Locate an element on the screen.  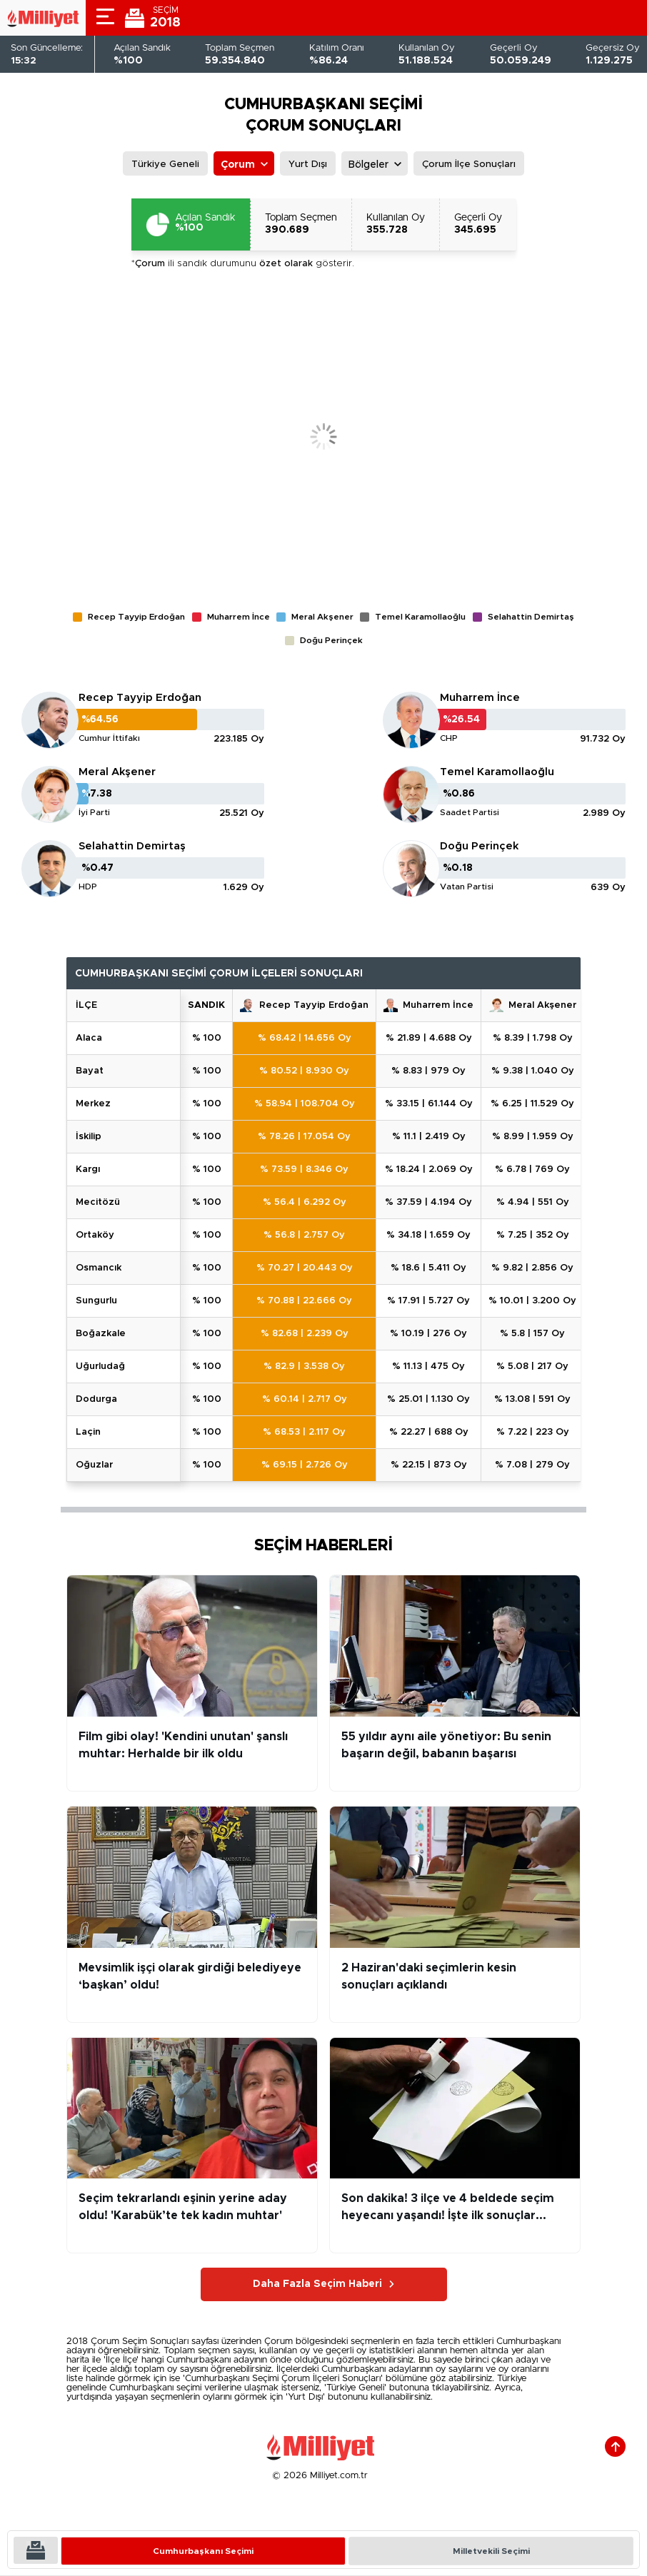
KARGI is located at coordinates (88, 1169).